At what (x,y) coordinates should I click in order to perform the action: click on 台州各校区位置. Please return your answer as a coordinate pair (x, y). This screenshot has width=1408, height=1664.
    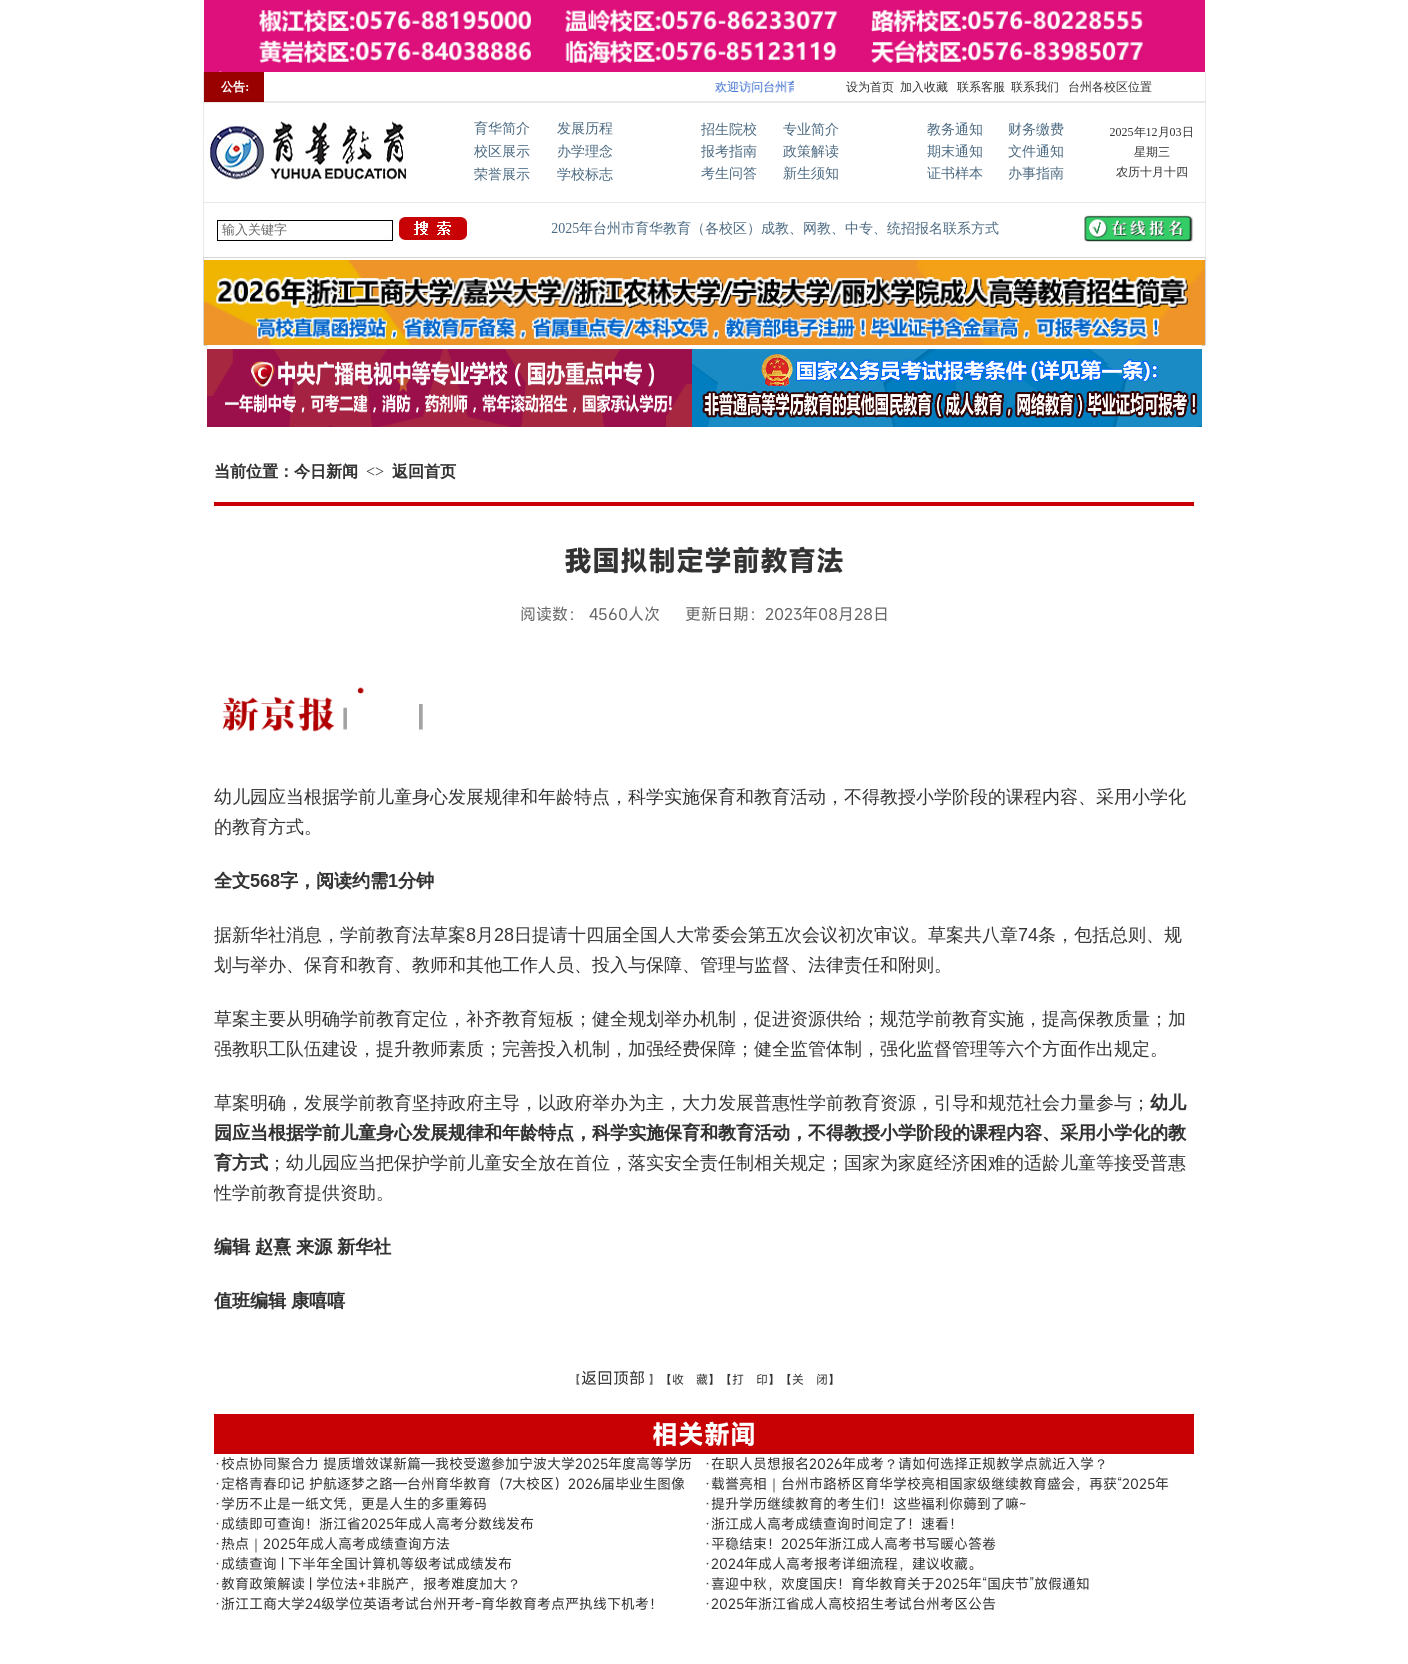
    Looking at the image, I should click on (1108, 87).